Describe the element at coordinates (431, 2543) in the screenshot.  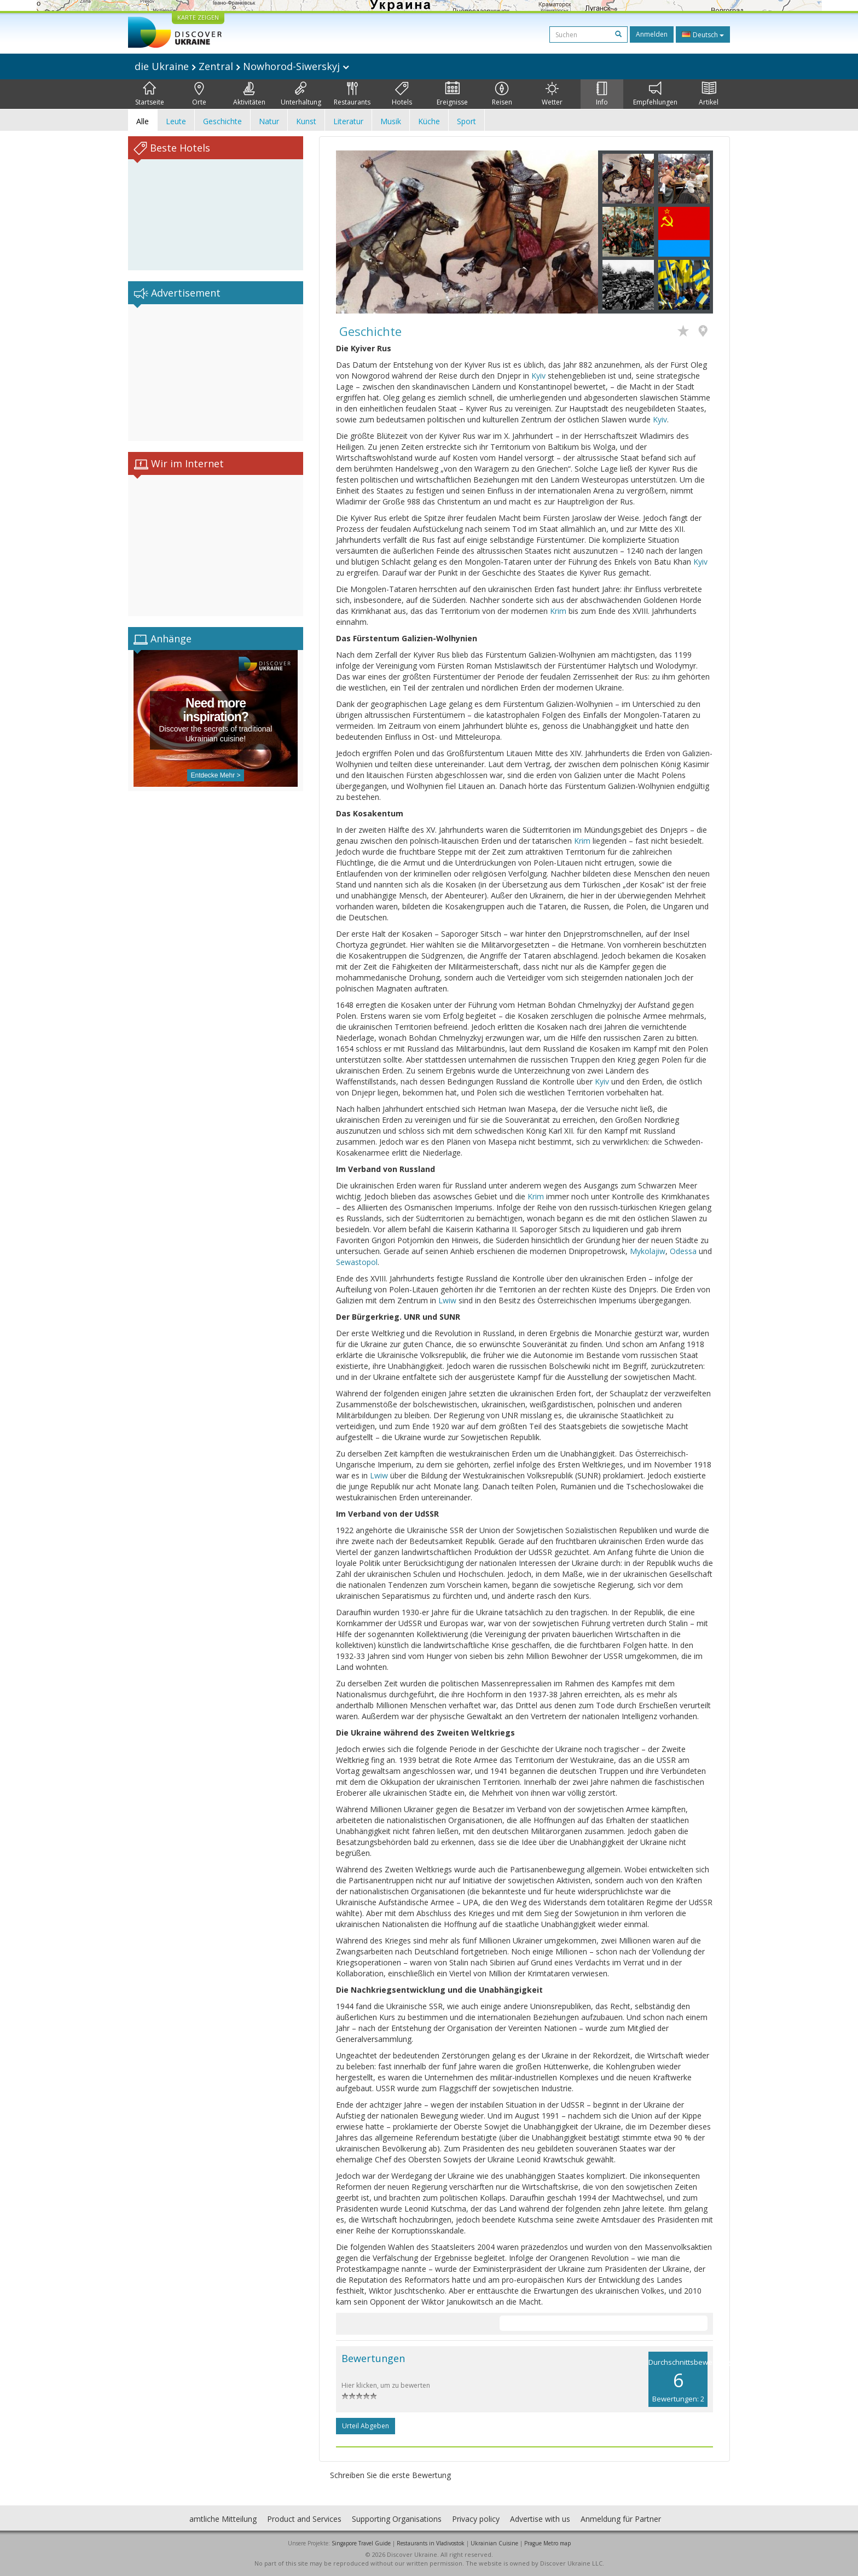
I see `Restaurants in Vladivostok` at that location.